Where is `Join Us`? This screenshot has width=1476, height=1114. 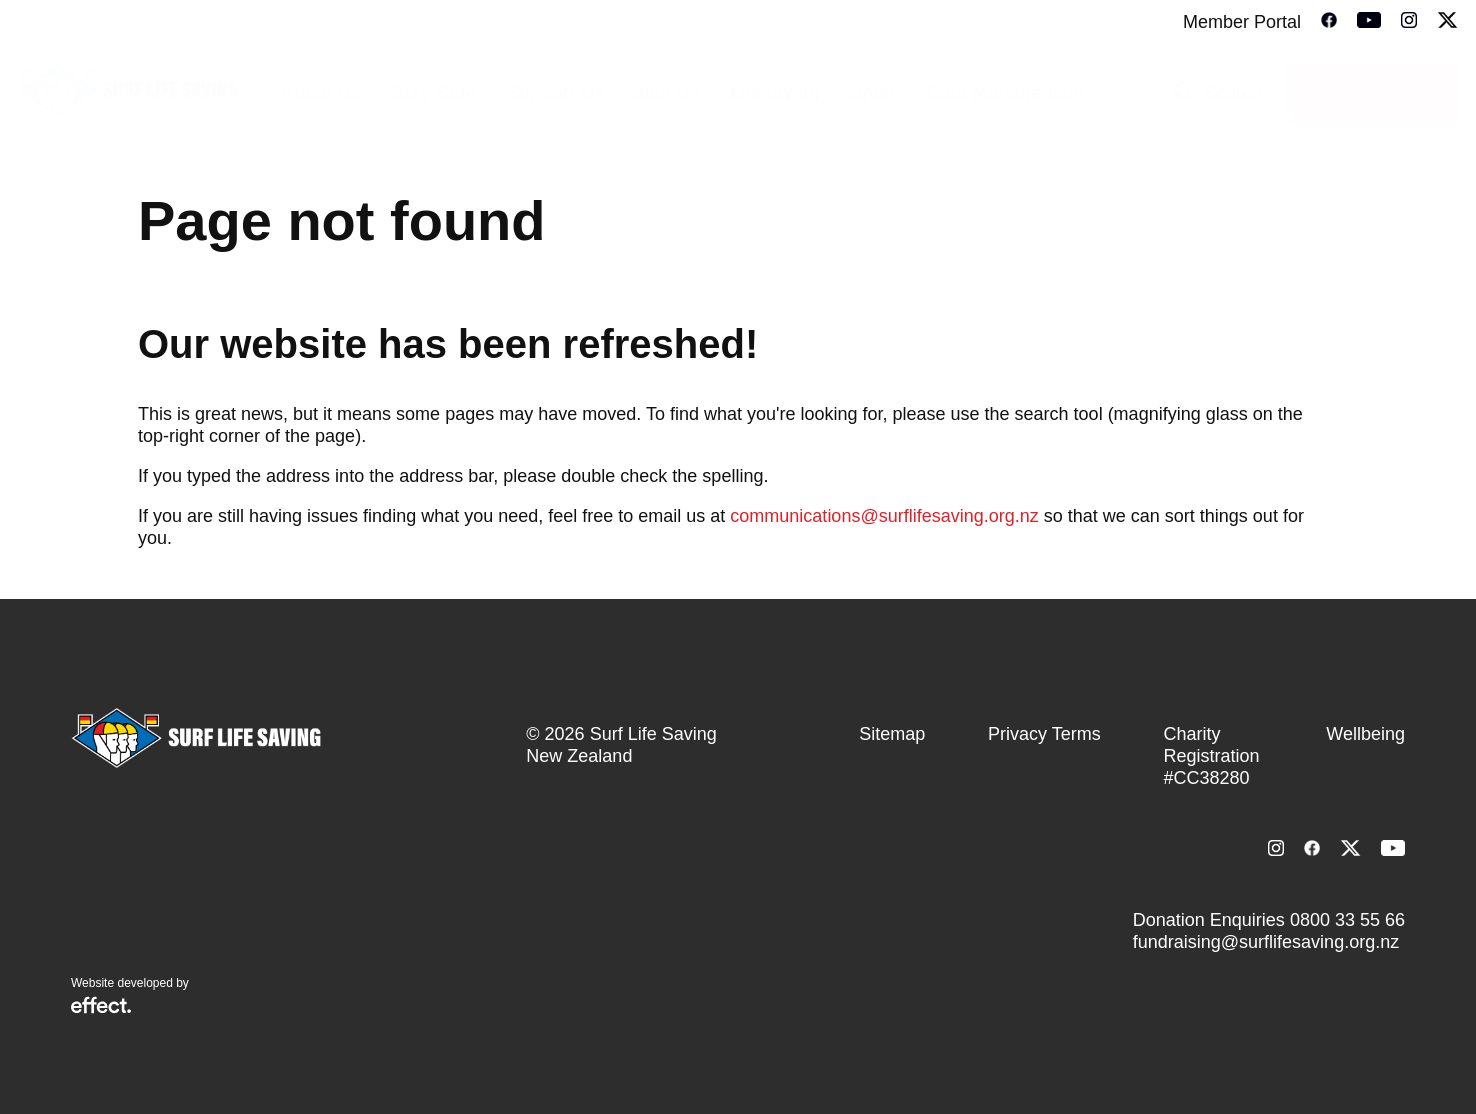
Join Us is located at coordinates (668, 93).